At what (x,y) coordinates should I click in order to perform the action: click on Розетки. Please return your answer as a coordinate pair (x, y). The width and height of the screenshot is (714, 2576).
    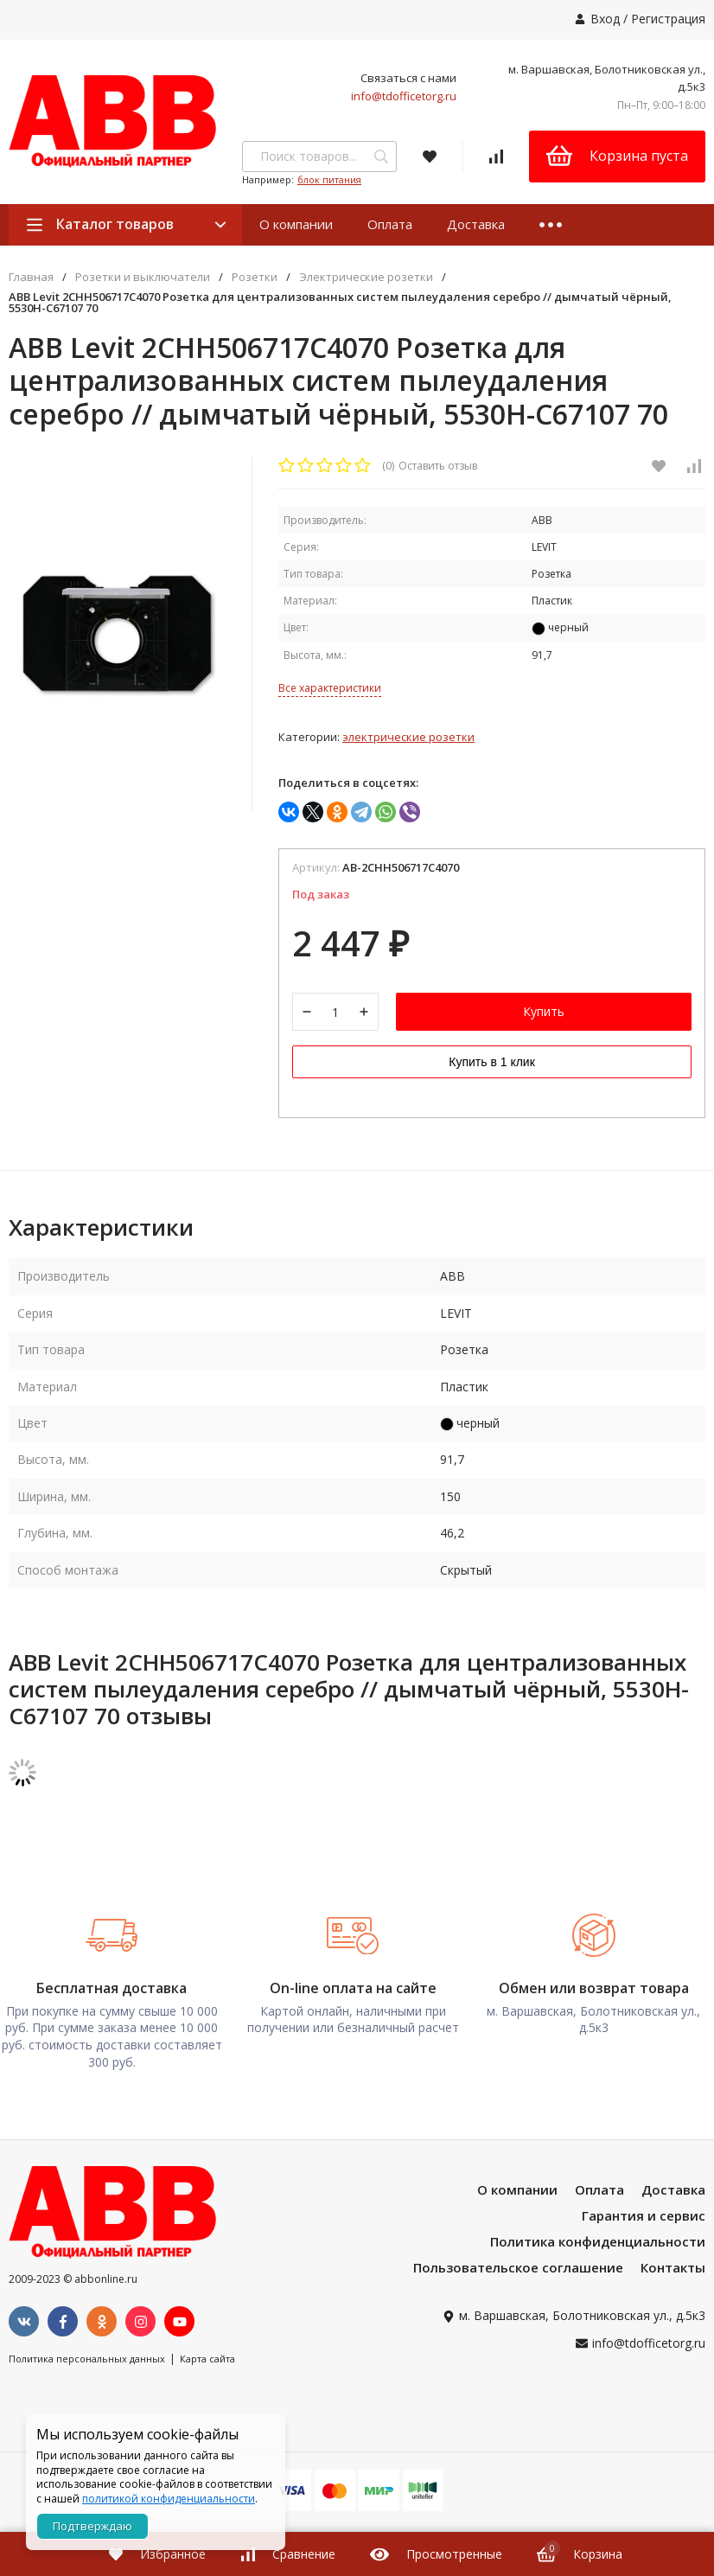
    Looking at the image, I should click on (254, 277).